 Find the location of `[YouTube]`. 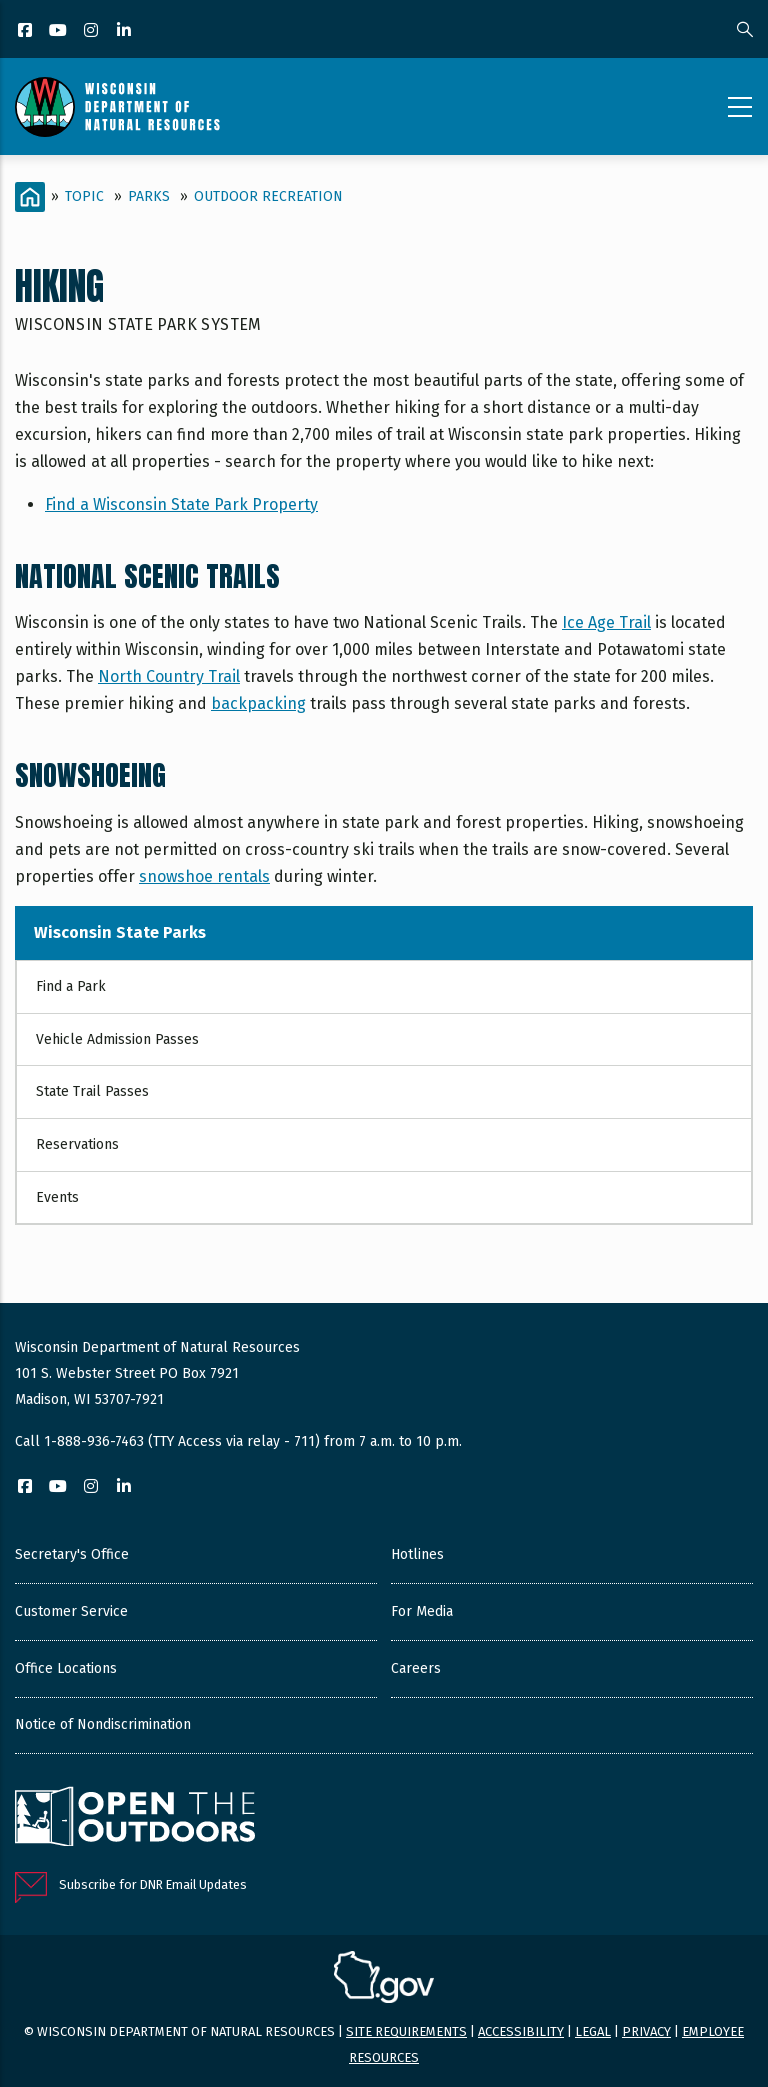

[YouTube] is located at coordinates (59, 31).